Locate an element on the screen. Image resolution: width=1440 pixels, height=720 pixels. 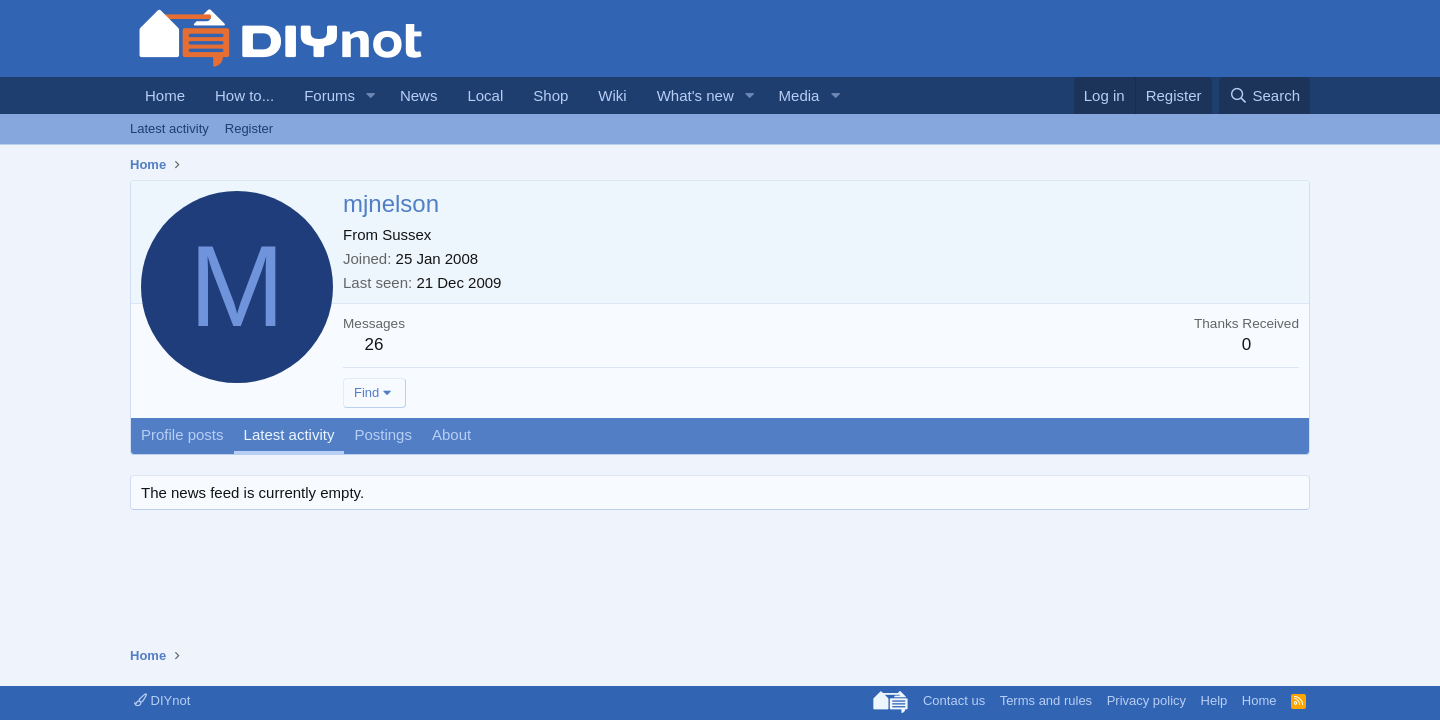
DIYnot is located at coordinates (162, 700).